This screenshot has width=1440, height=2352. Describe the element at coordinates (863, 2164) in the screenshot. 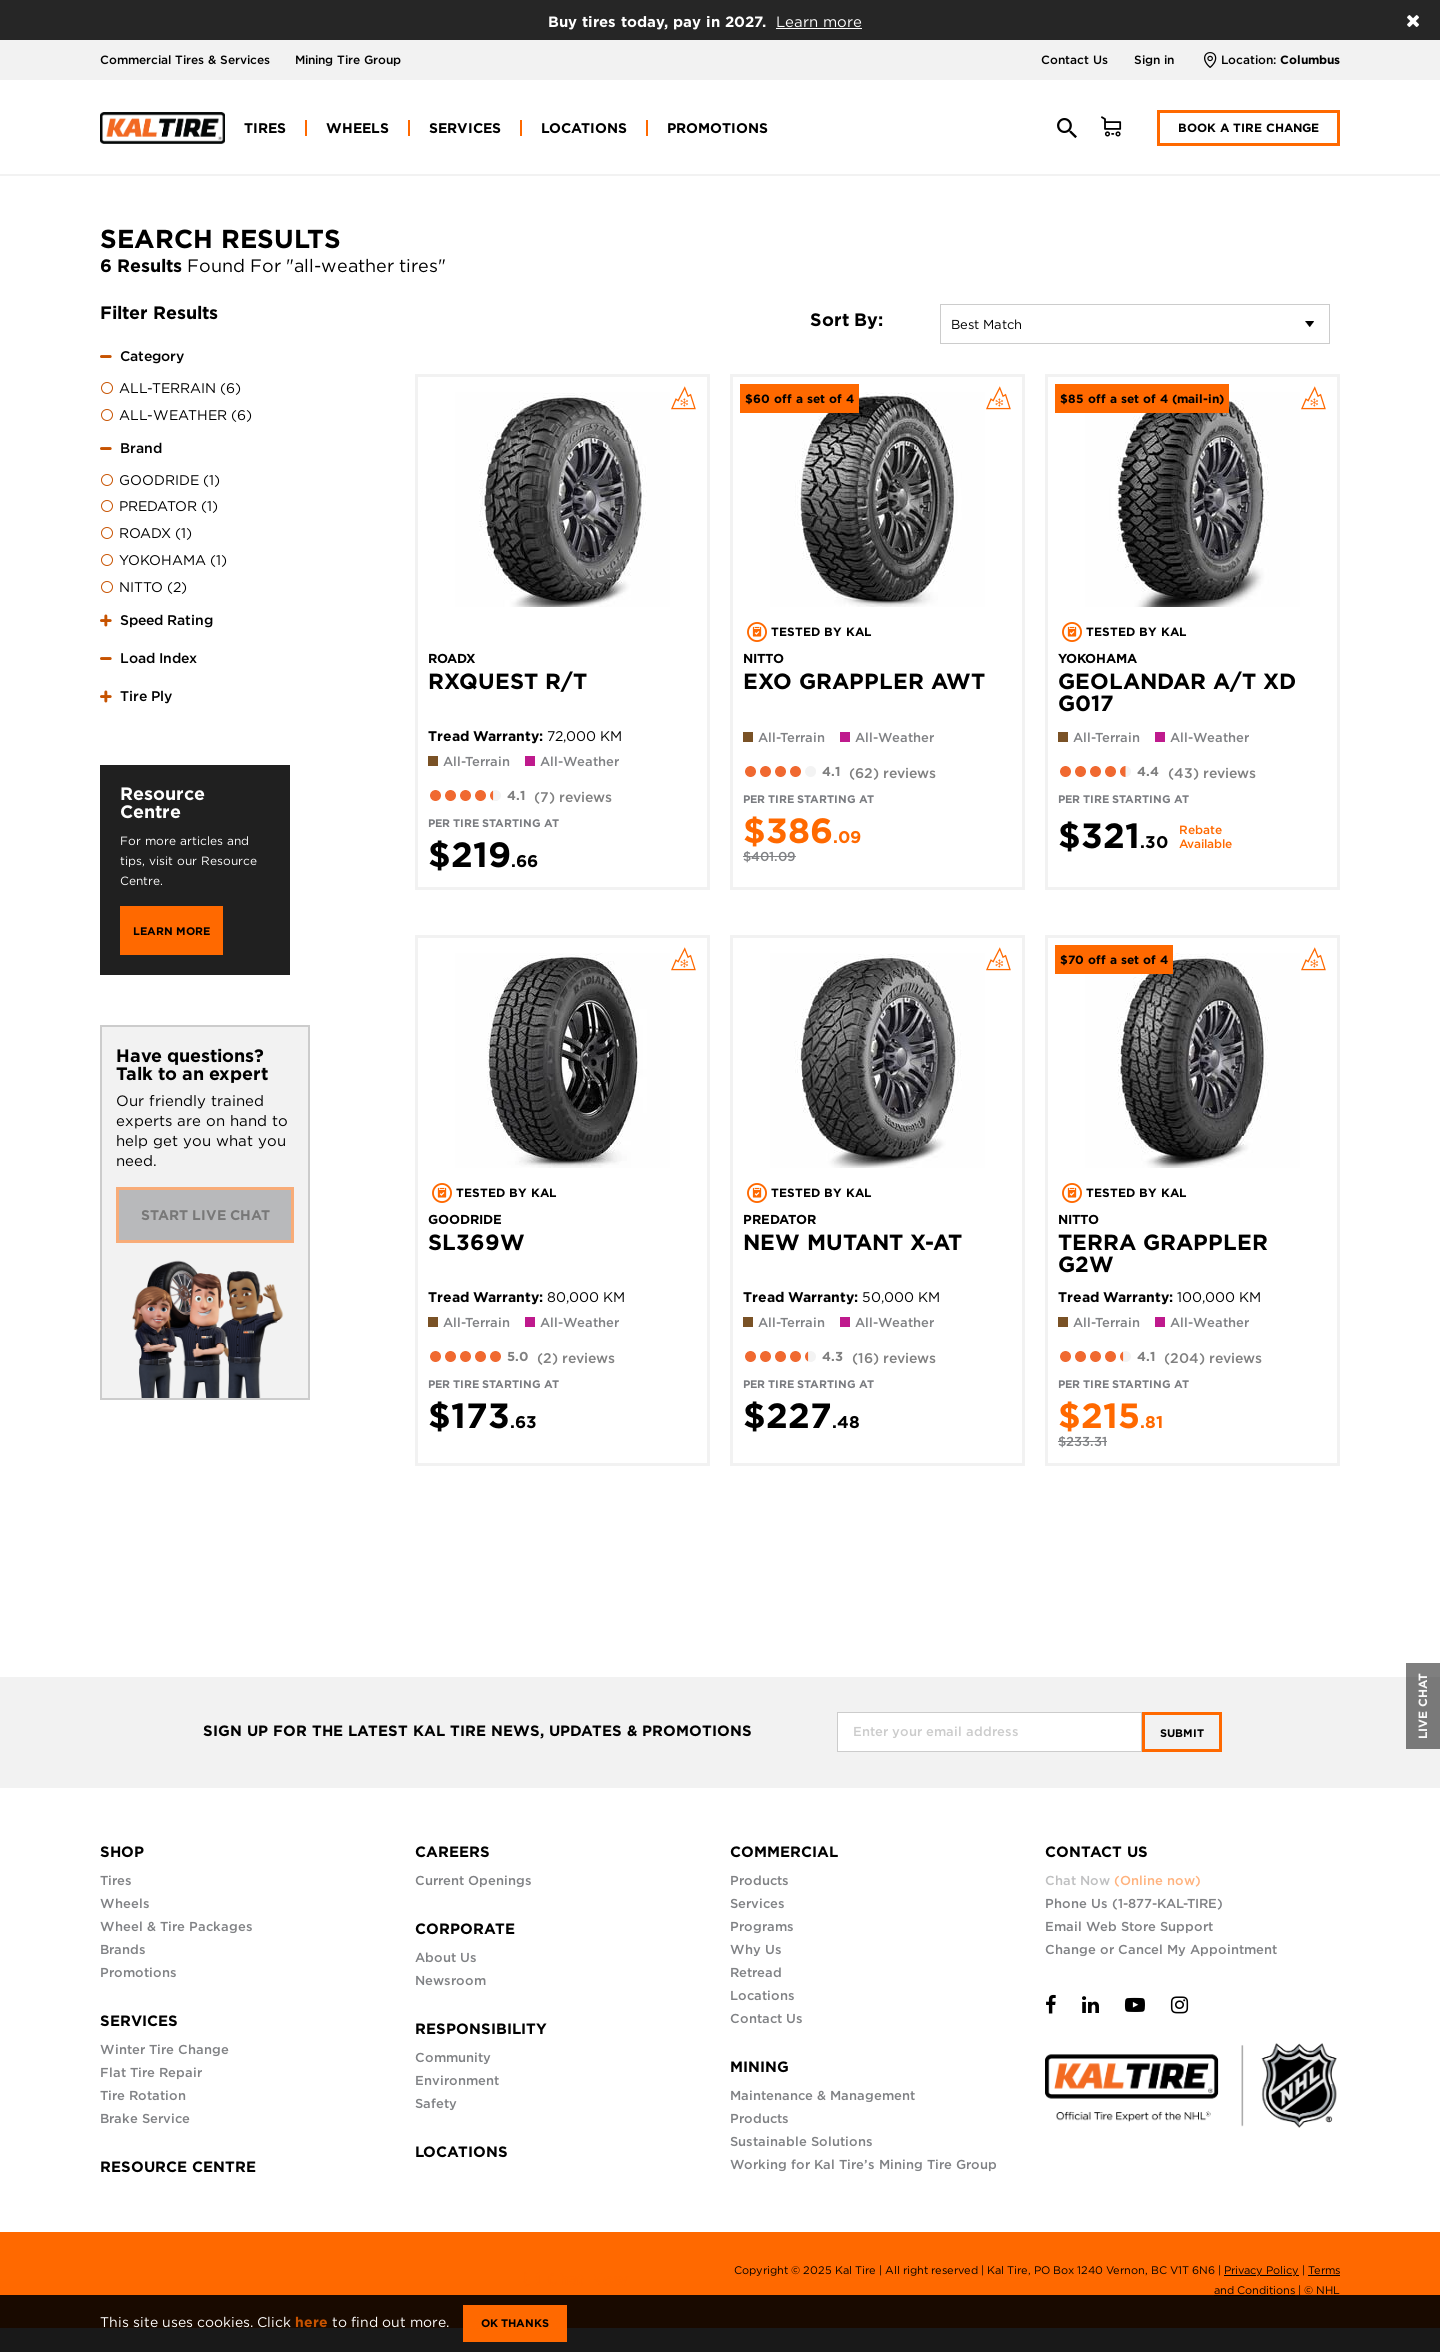

I see `Working for Kal Tire’s Mining Tire Group` at that location.